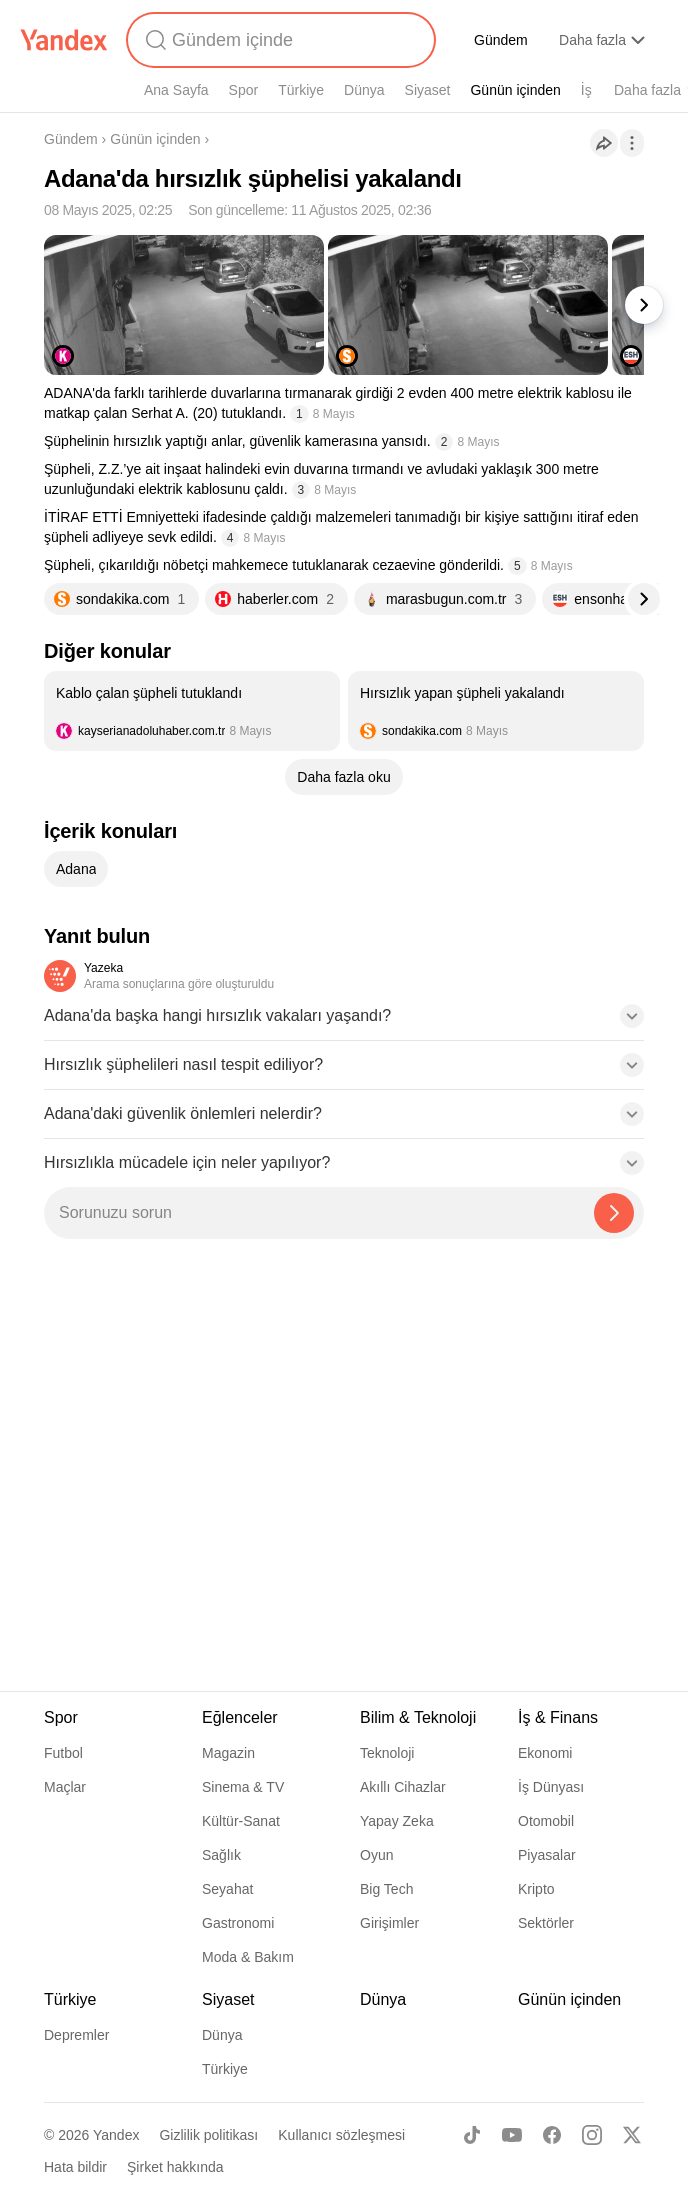 This screenshot has width=688, height=2203. What do you see at coordinates (238, 1923) in the screenshot?
I see `Gastronomi` at bounding box center [238, 1923].